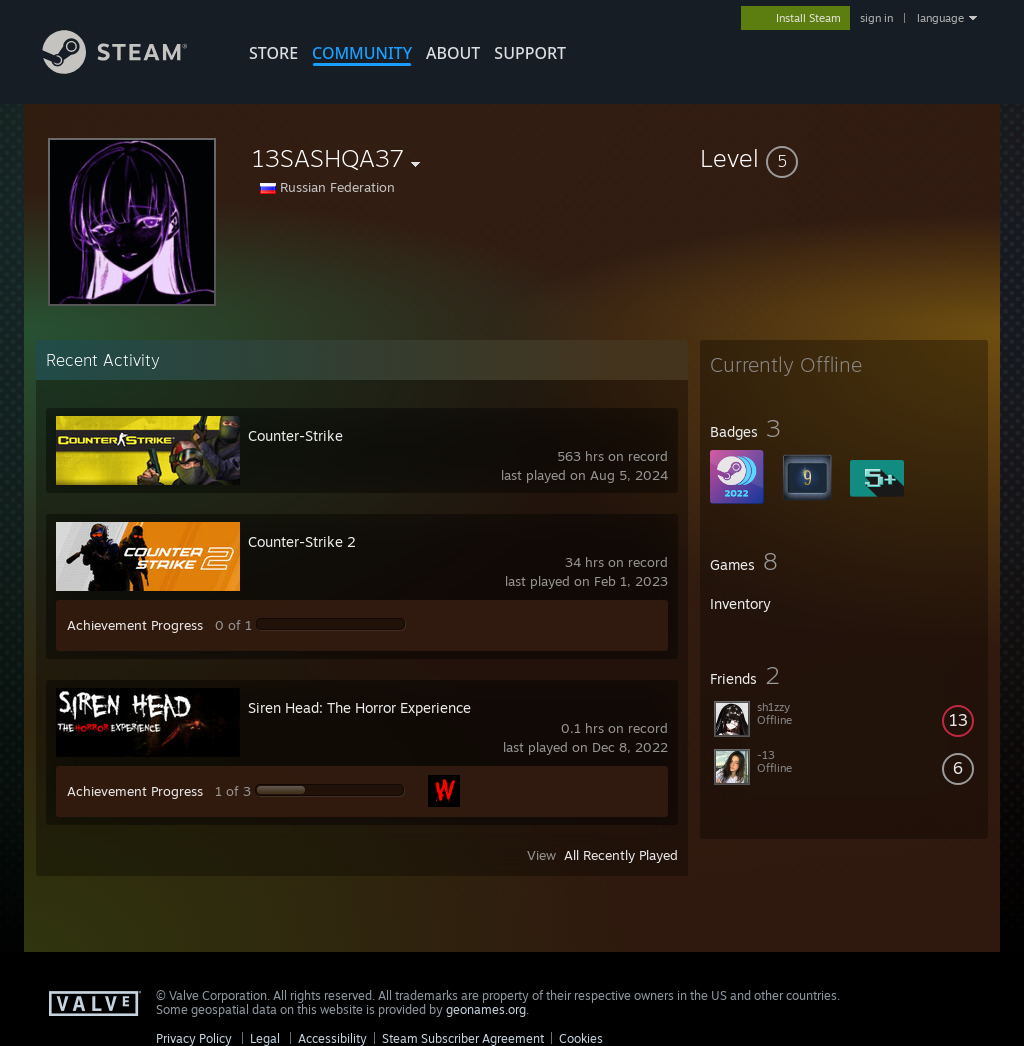 The height and width of the screenshot is (1046, 1024). Describe the element at coordinates (332, 1038) in the screenshot. I see `Accessibility` at that location.